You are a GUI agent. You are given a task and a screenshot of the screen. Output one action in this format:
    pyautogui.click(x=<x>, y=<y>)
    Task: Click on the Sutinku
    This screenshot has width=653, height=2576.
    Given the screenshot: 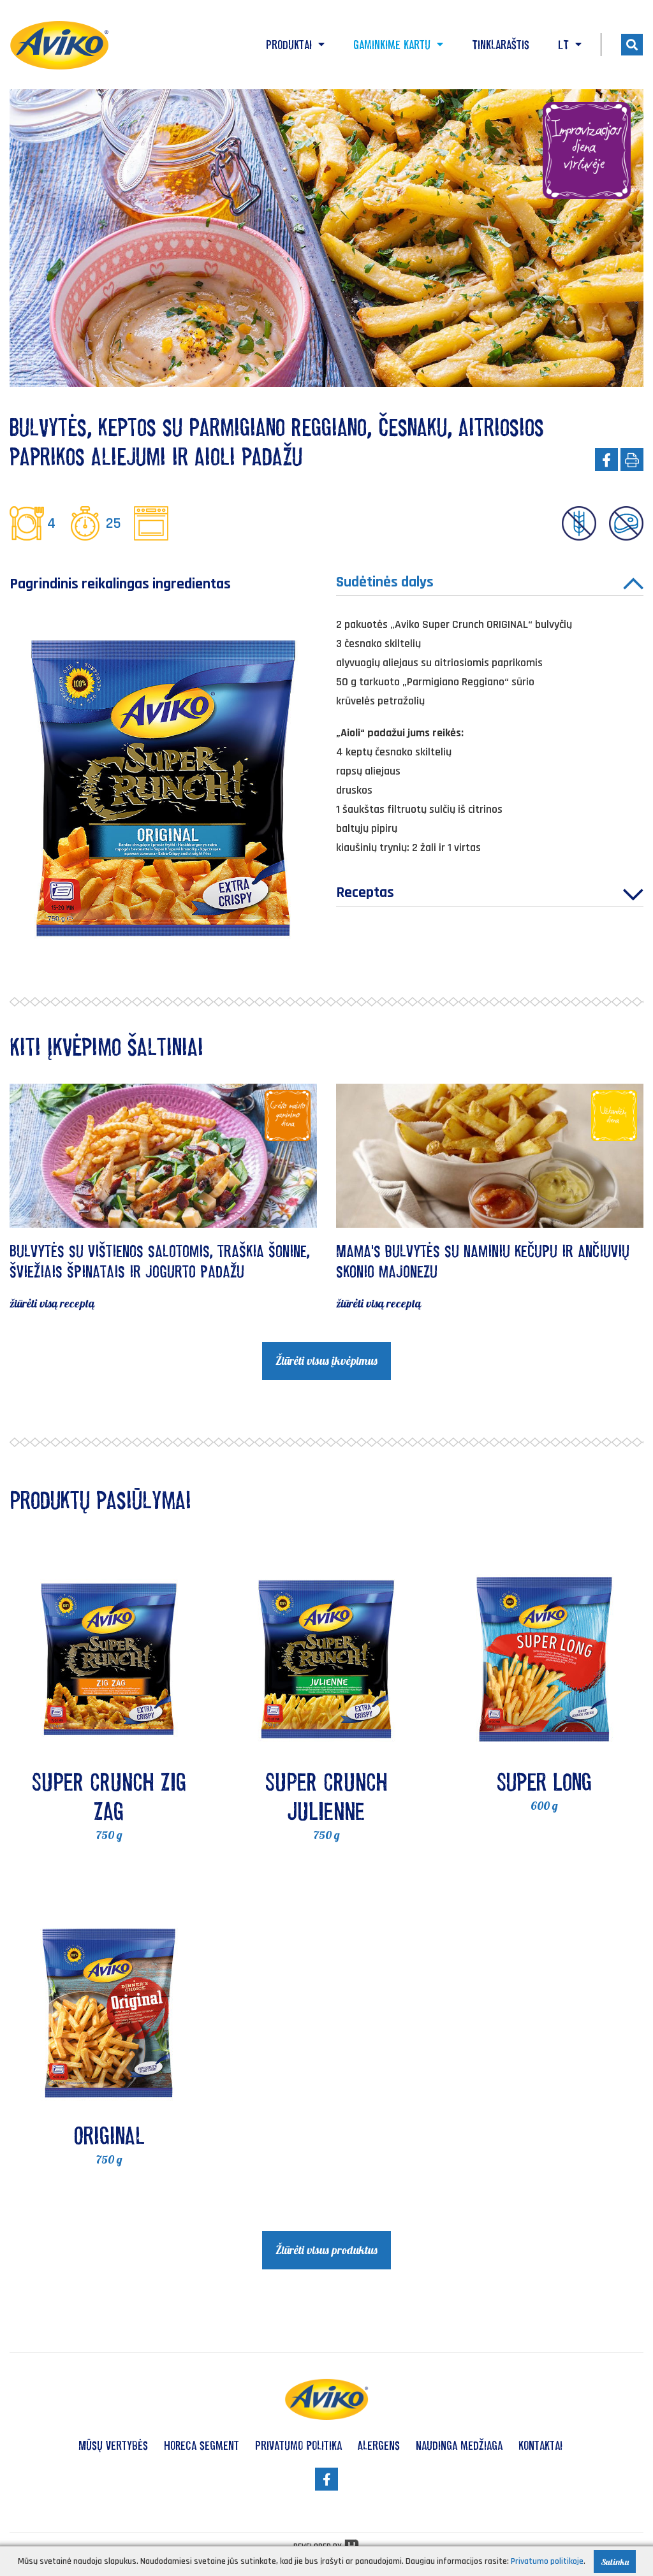 What is the action you would take?
    pyautogui.click(x=615, y=2562)
    